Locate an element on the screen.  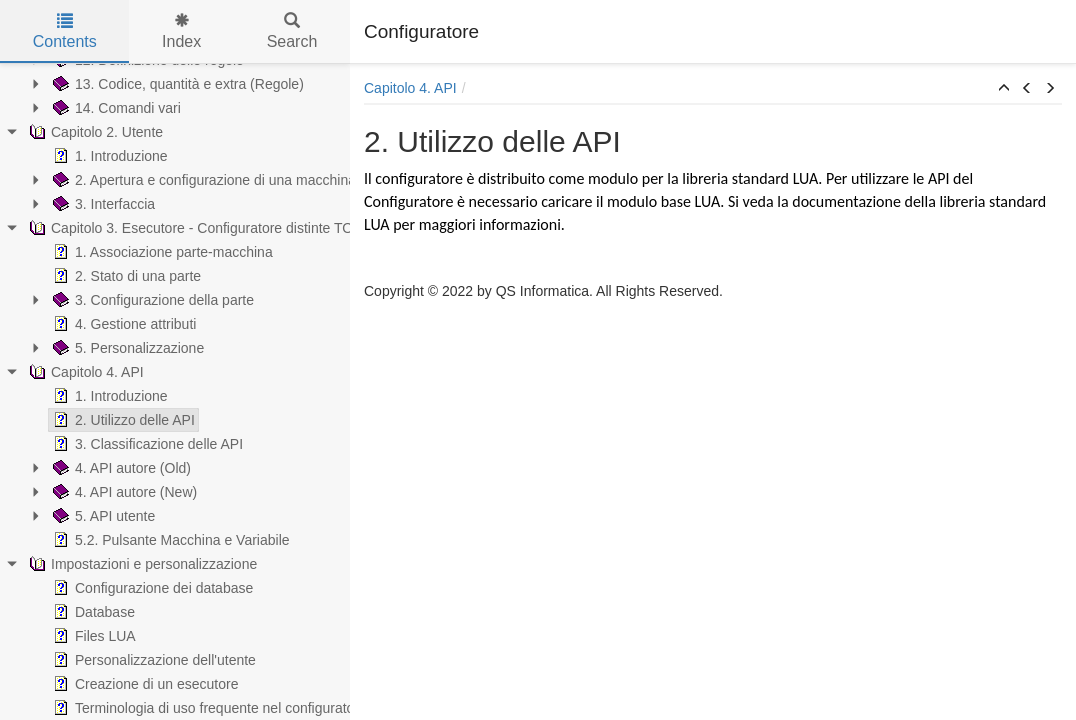
2. Stato di una parte is located at coordinates (125, 276).